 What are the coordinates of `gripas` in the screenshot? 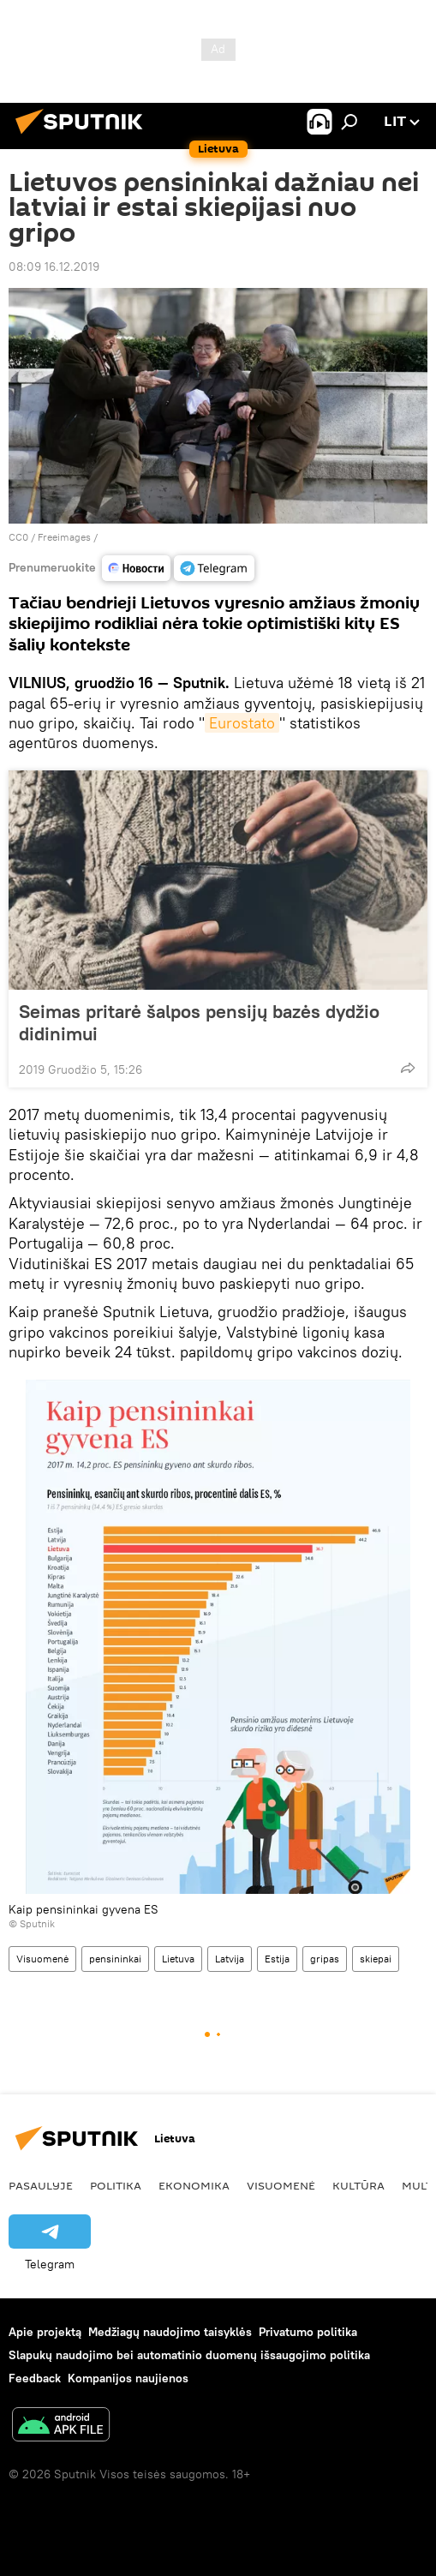 It's located at (324, 1958).